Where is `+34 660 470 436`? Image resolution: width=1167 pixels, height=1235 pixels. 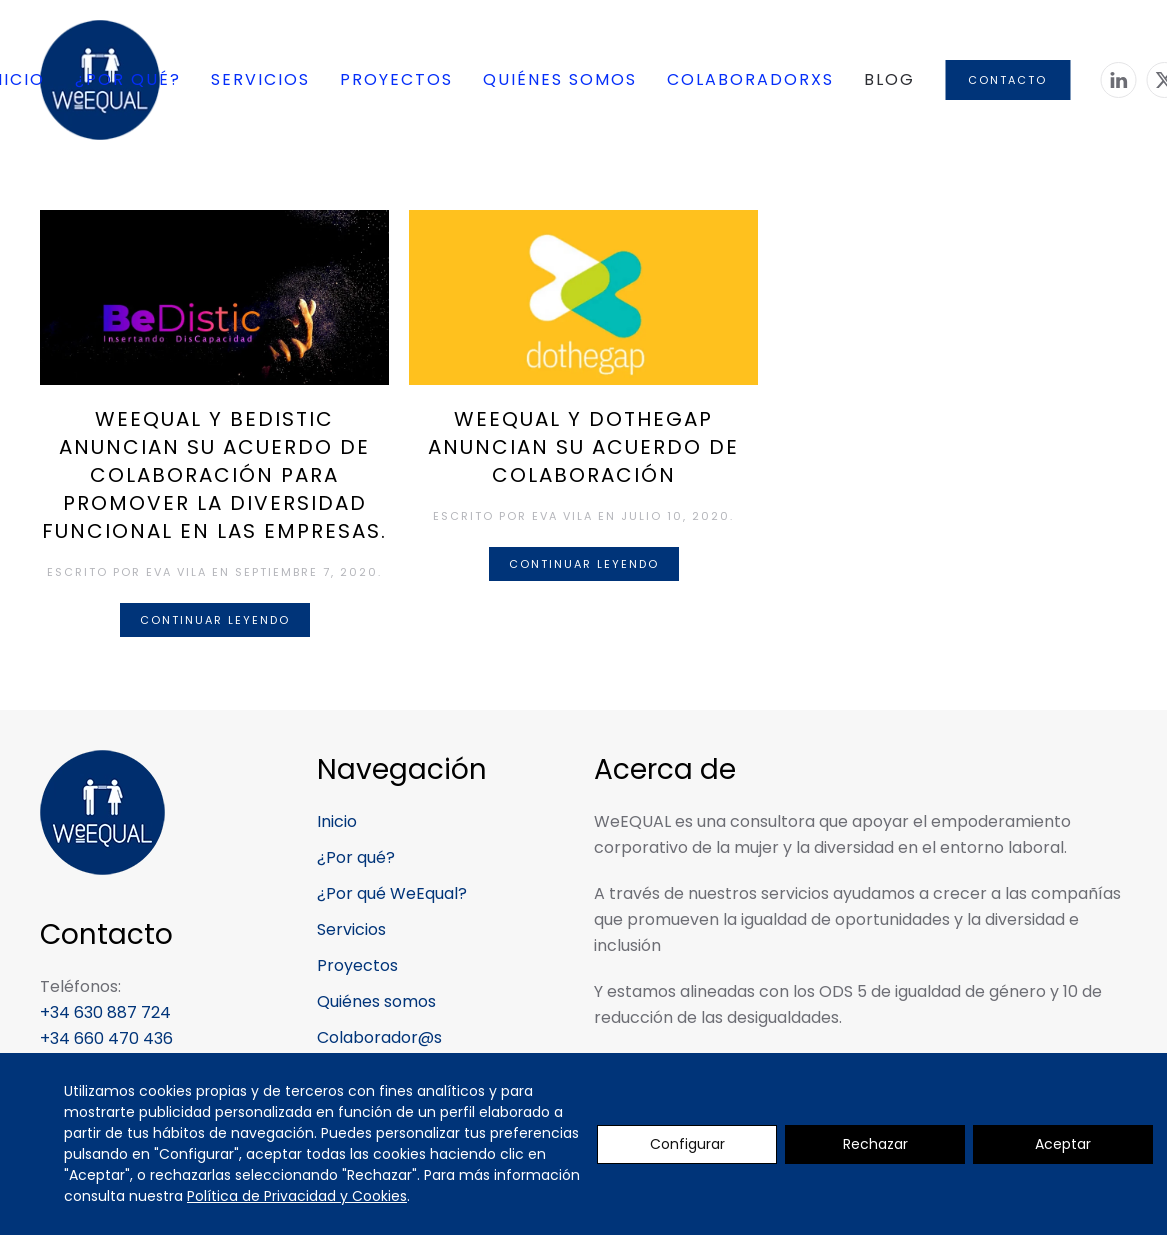
+34 660 470 436 is located at coordinates (106, 1038).